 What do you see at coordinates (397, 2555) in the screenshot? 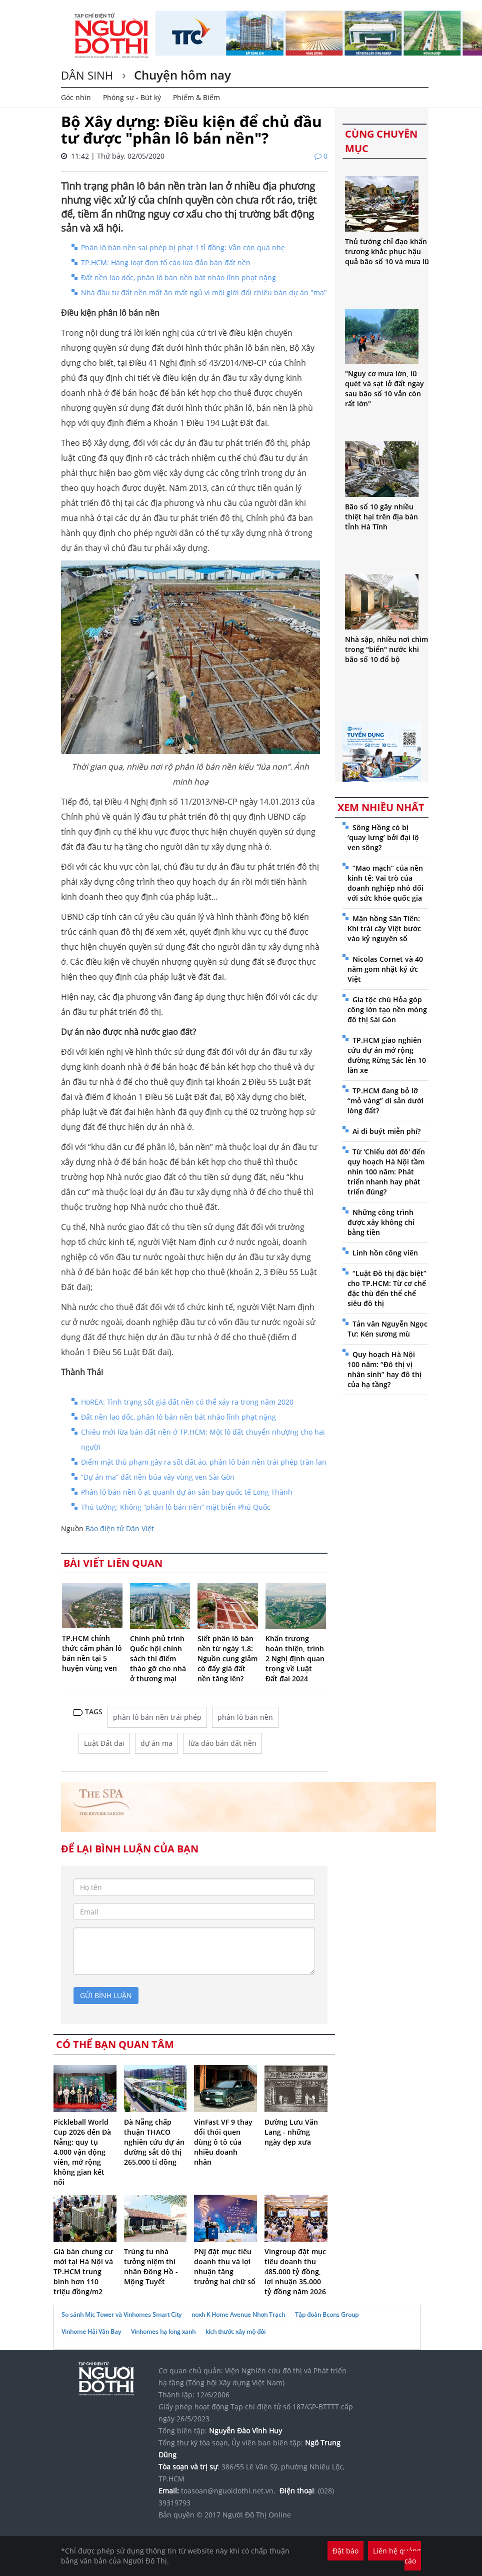
I see `Liên hệ quảng cáo` at bounding box center [397, 2555].